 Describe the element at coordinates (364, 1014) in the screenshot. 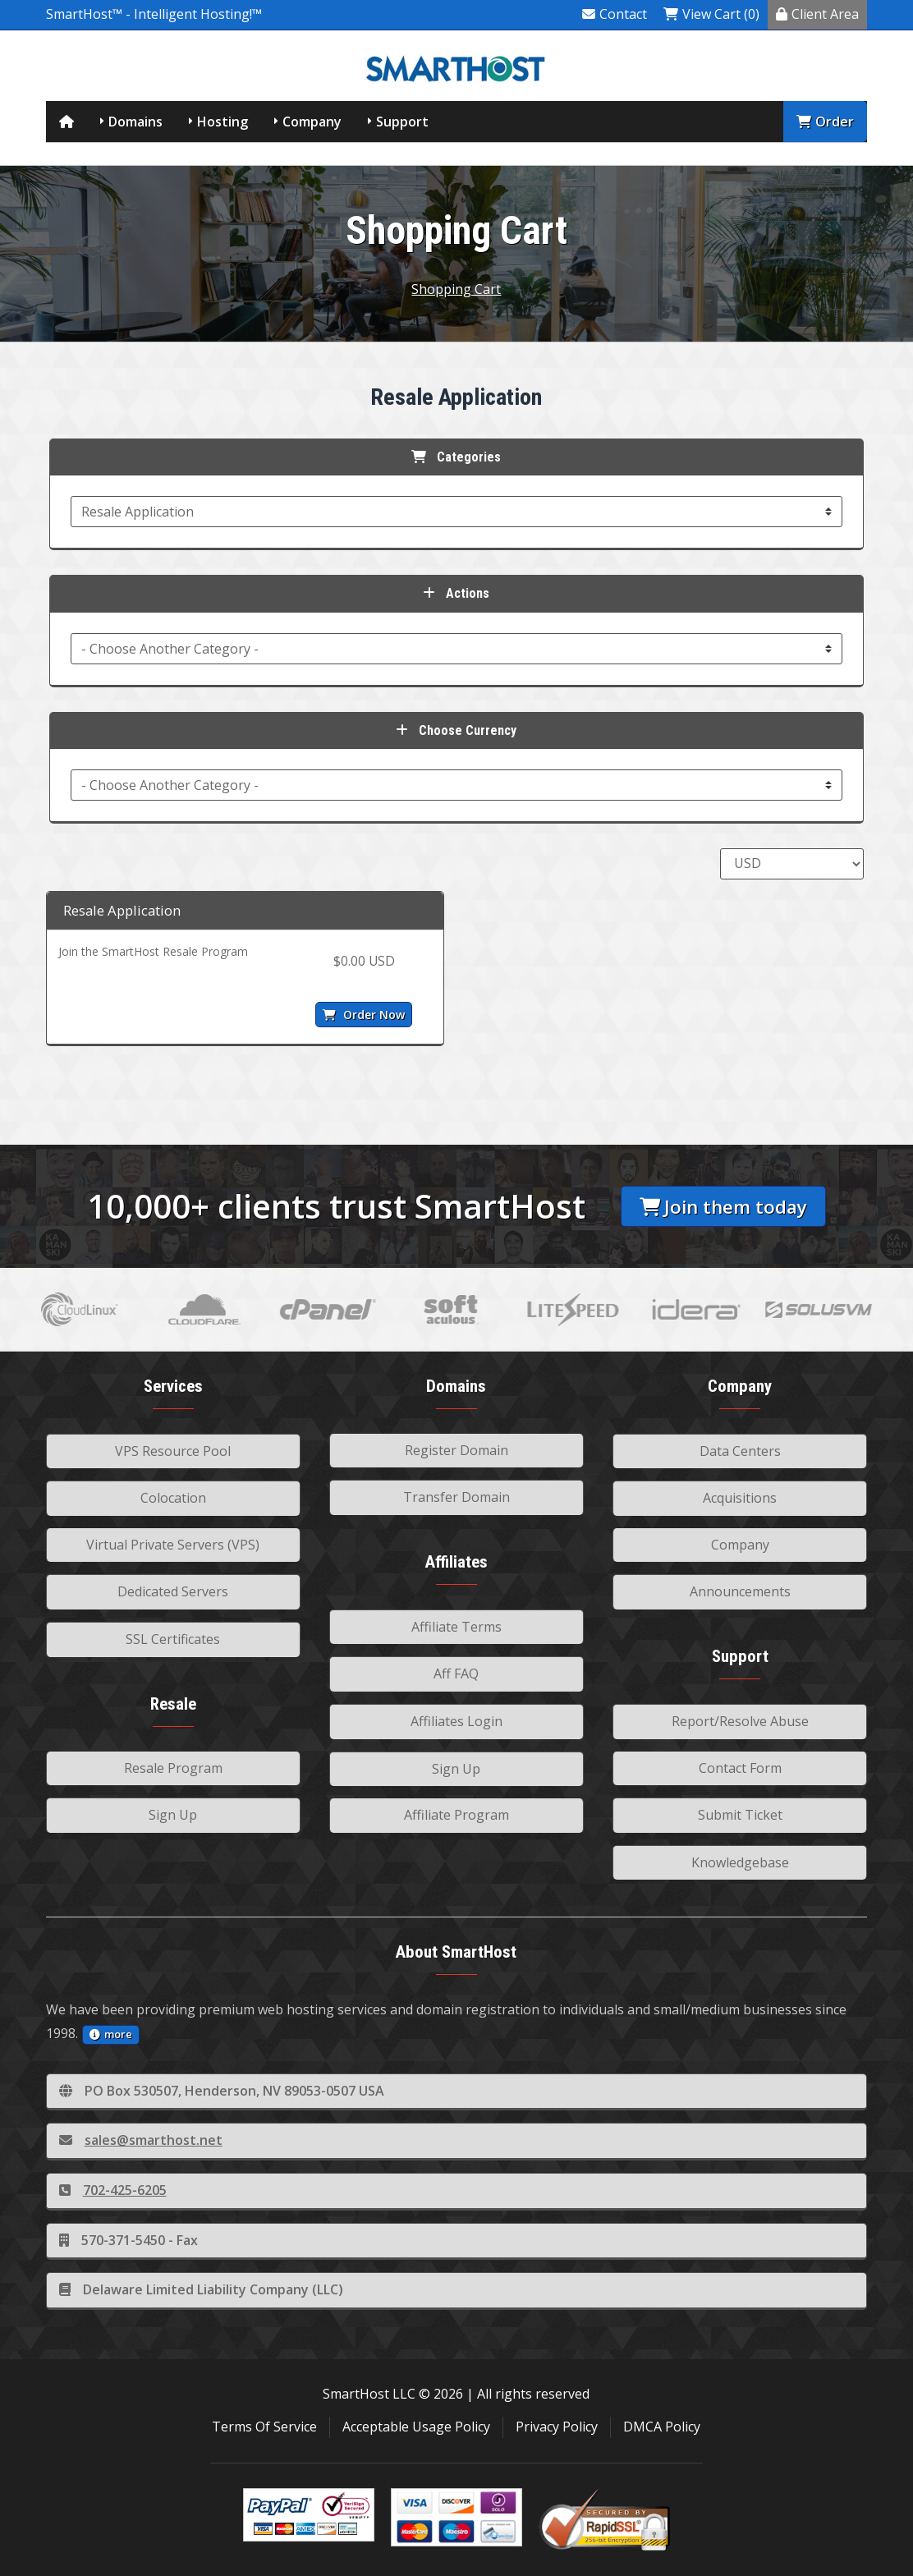

I see `Order Now` at that location.